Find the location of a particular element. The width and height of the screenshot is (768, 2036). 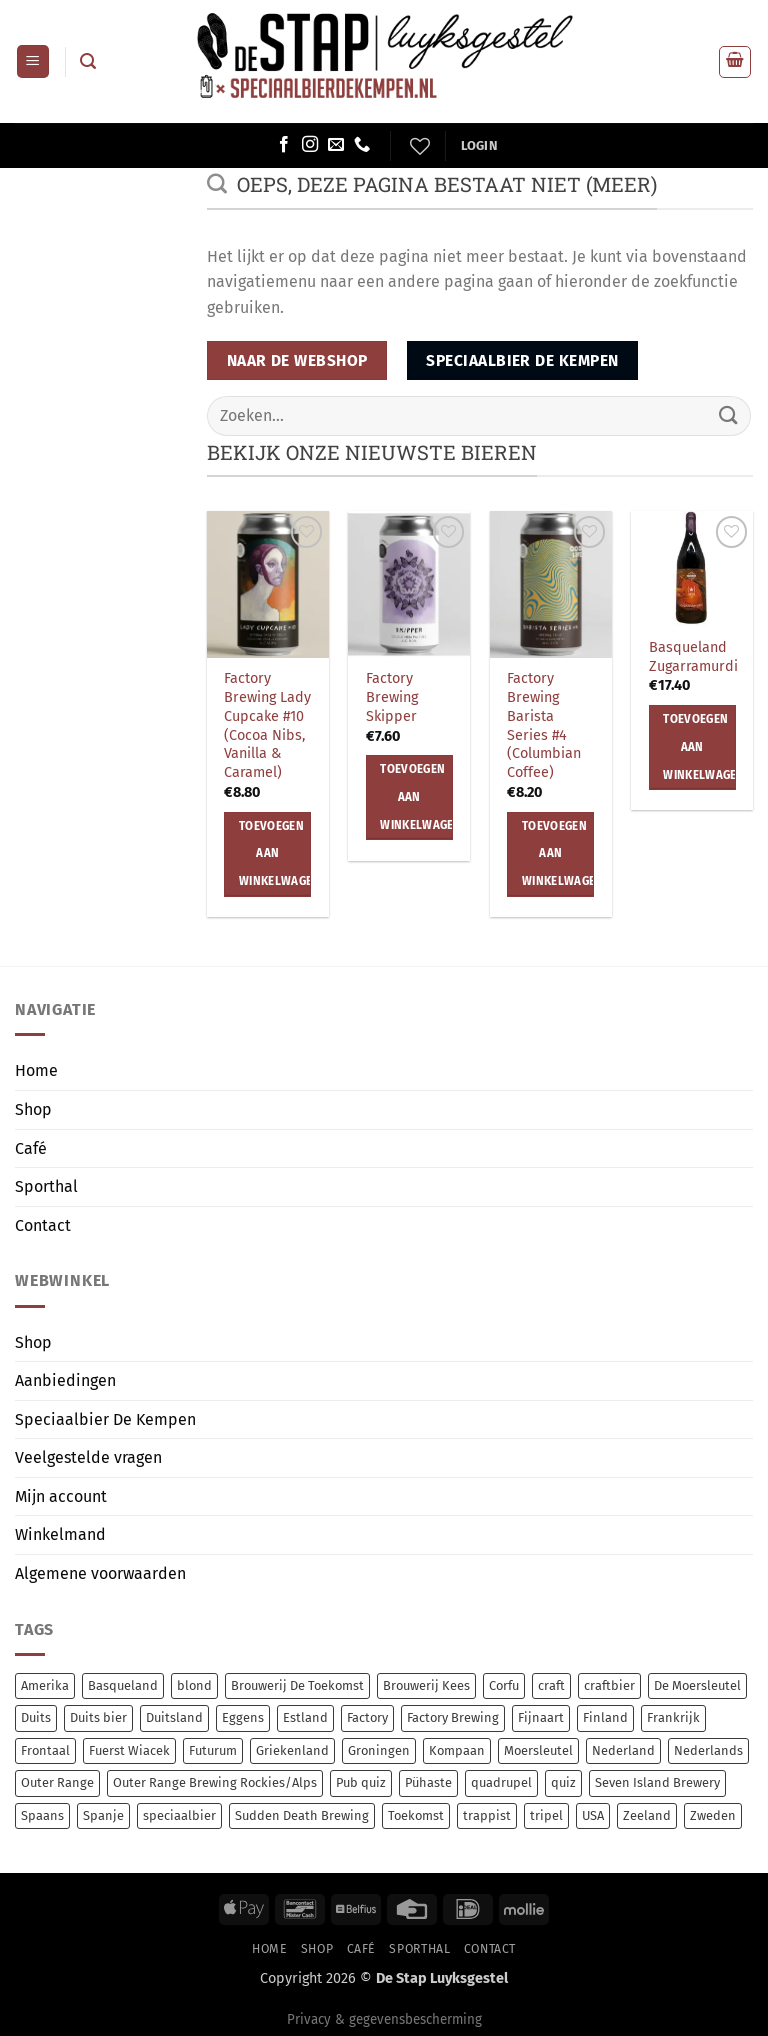

Groningen [Groningen (14 items)] is located at coordinates (379, 1750).